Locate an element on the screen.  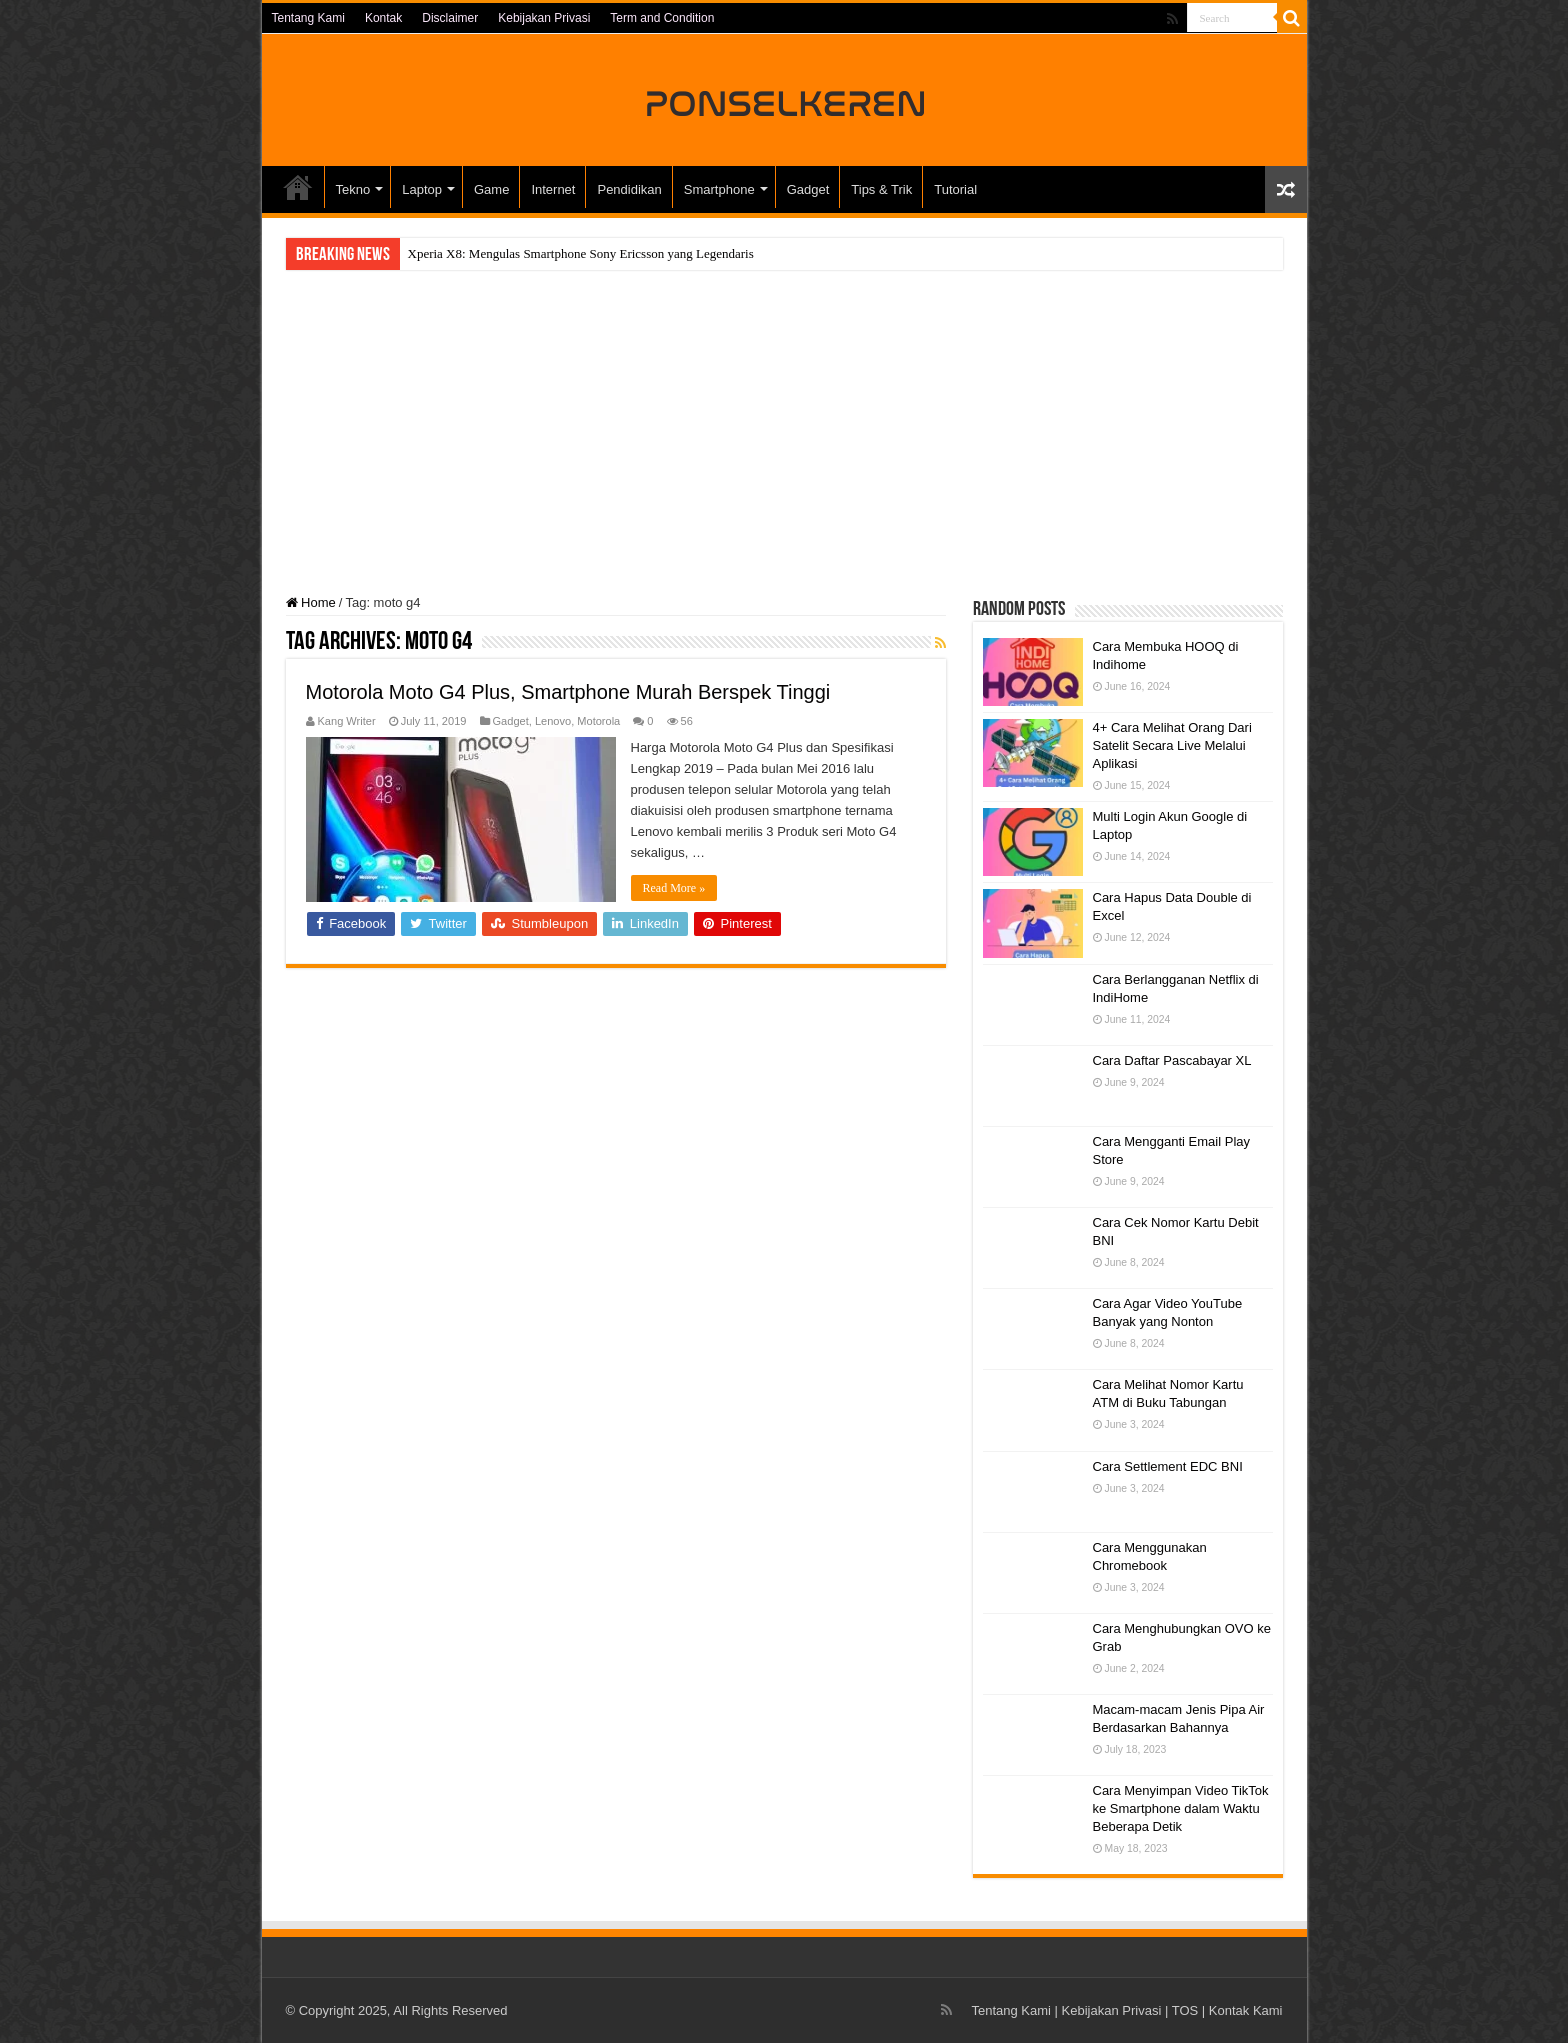
Xperia X8: Mengulas Smartphone Sony Ericsson yang Legendaris is located at coordinates (581, 253).